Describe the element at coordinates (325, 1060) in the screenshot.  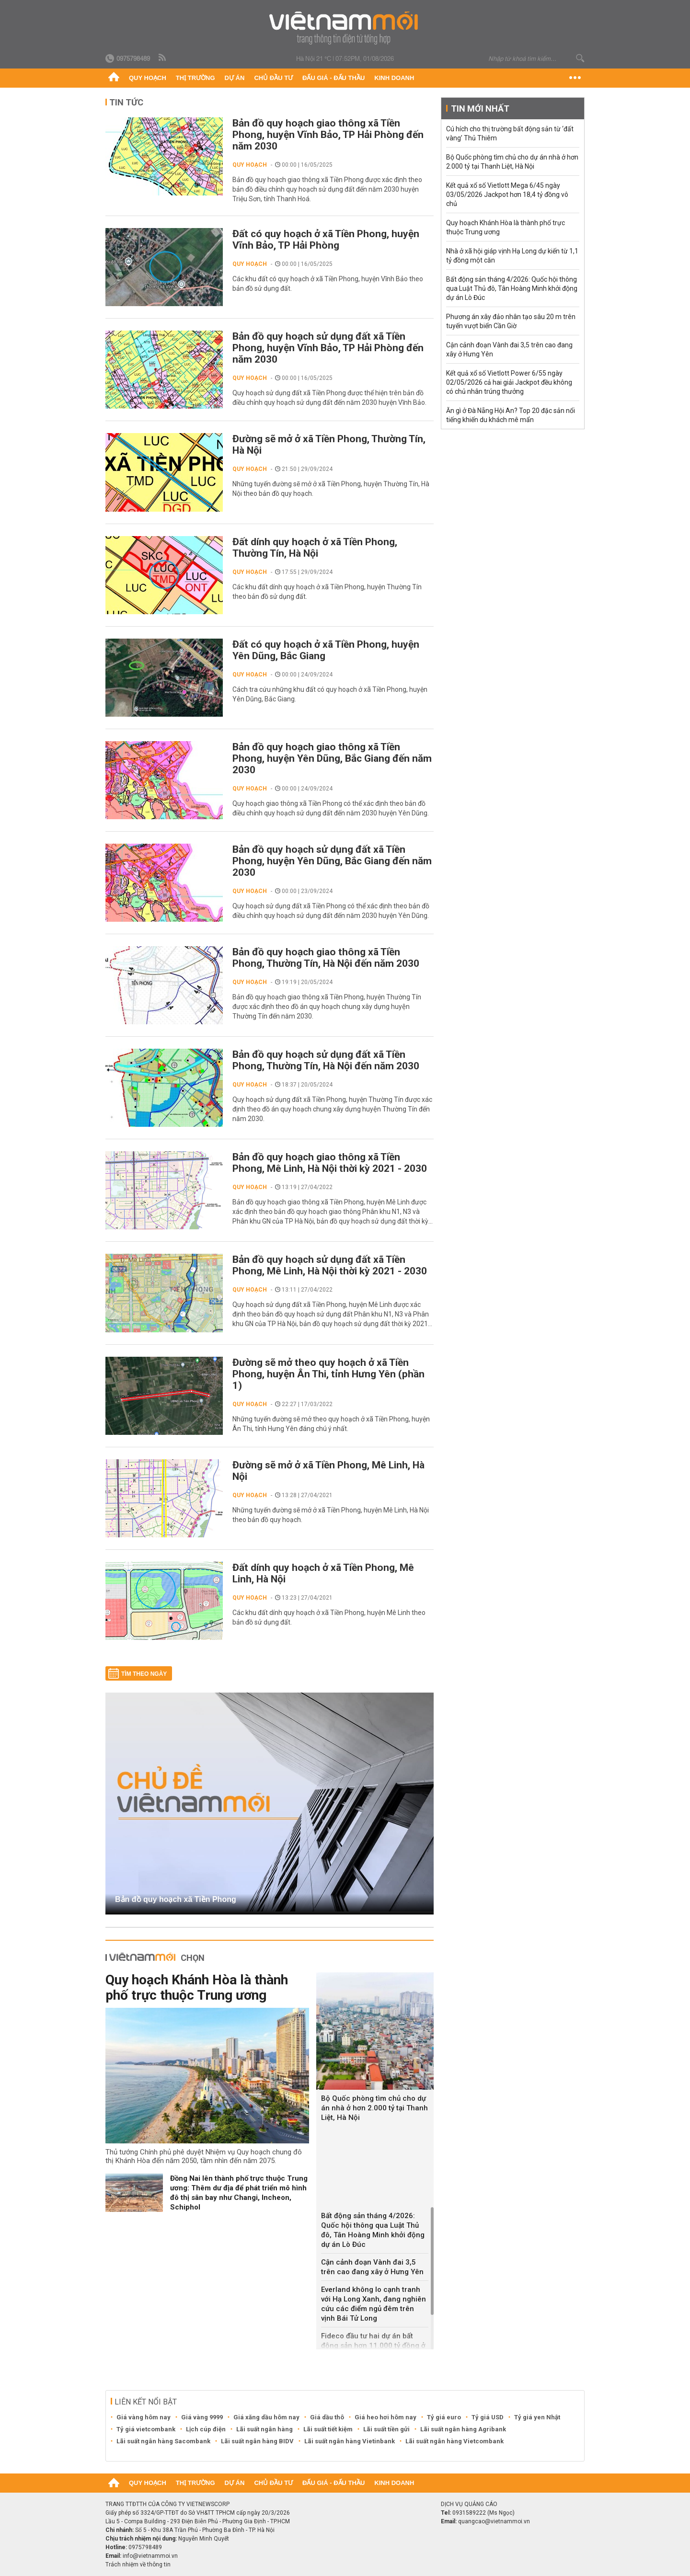
I see `Bản đồ quy hoạch sử dụng đất xã Tiền Phong, Thường Tín, Hà Nội đến năm 2030` at that location.